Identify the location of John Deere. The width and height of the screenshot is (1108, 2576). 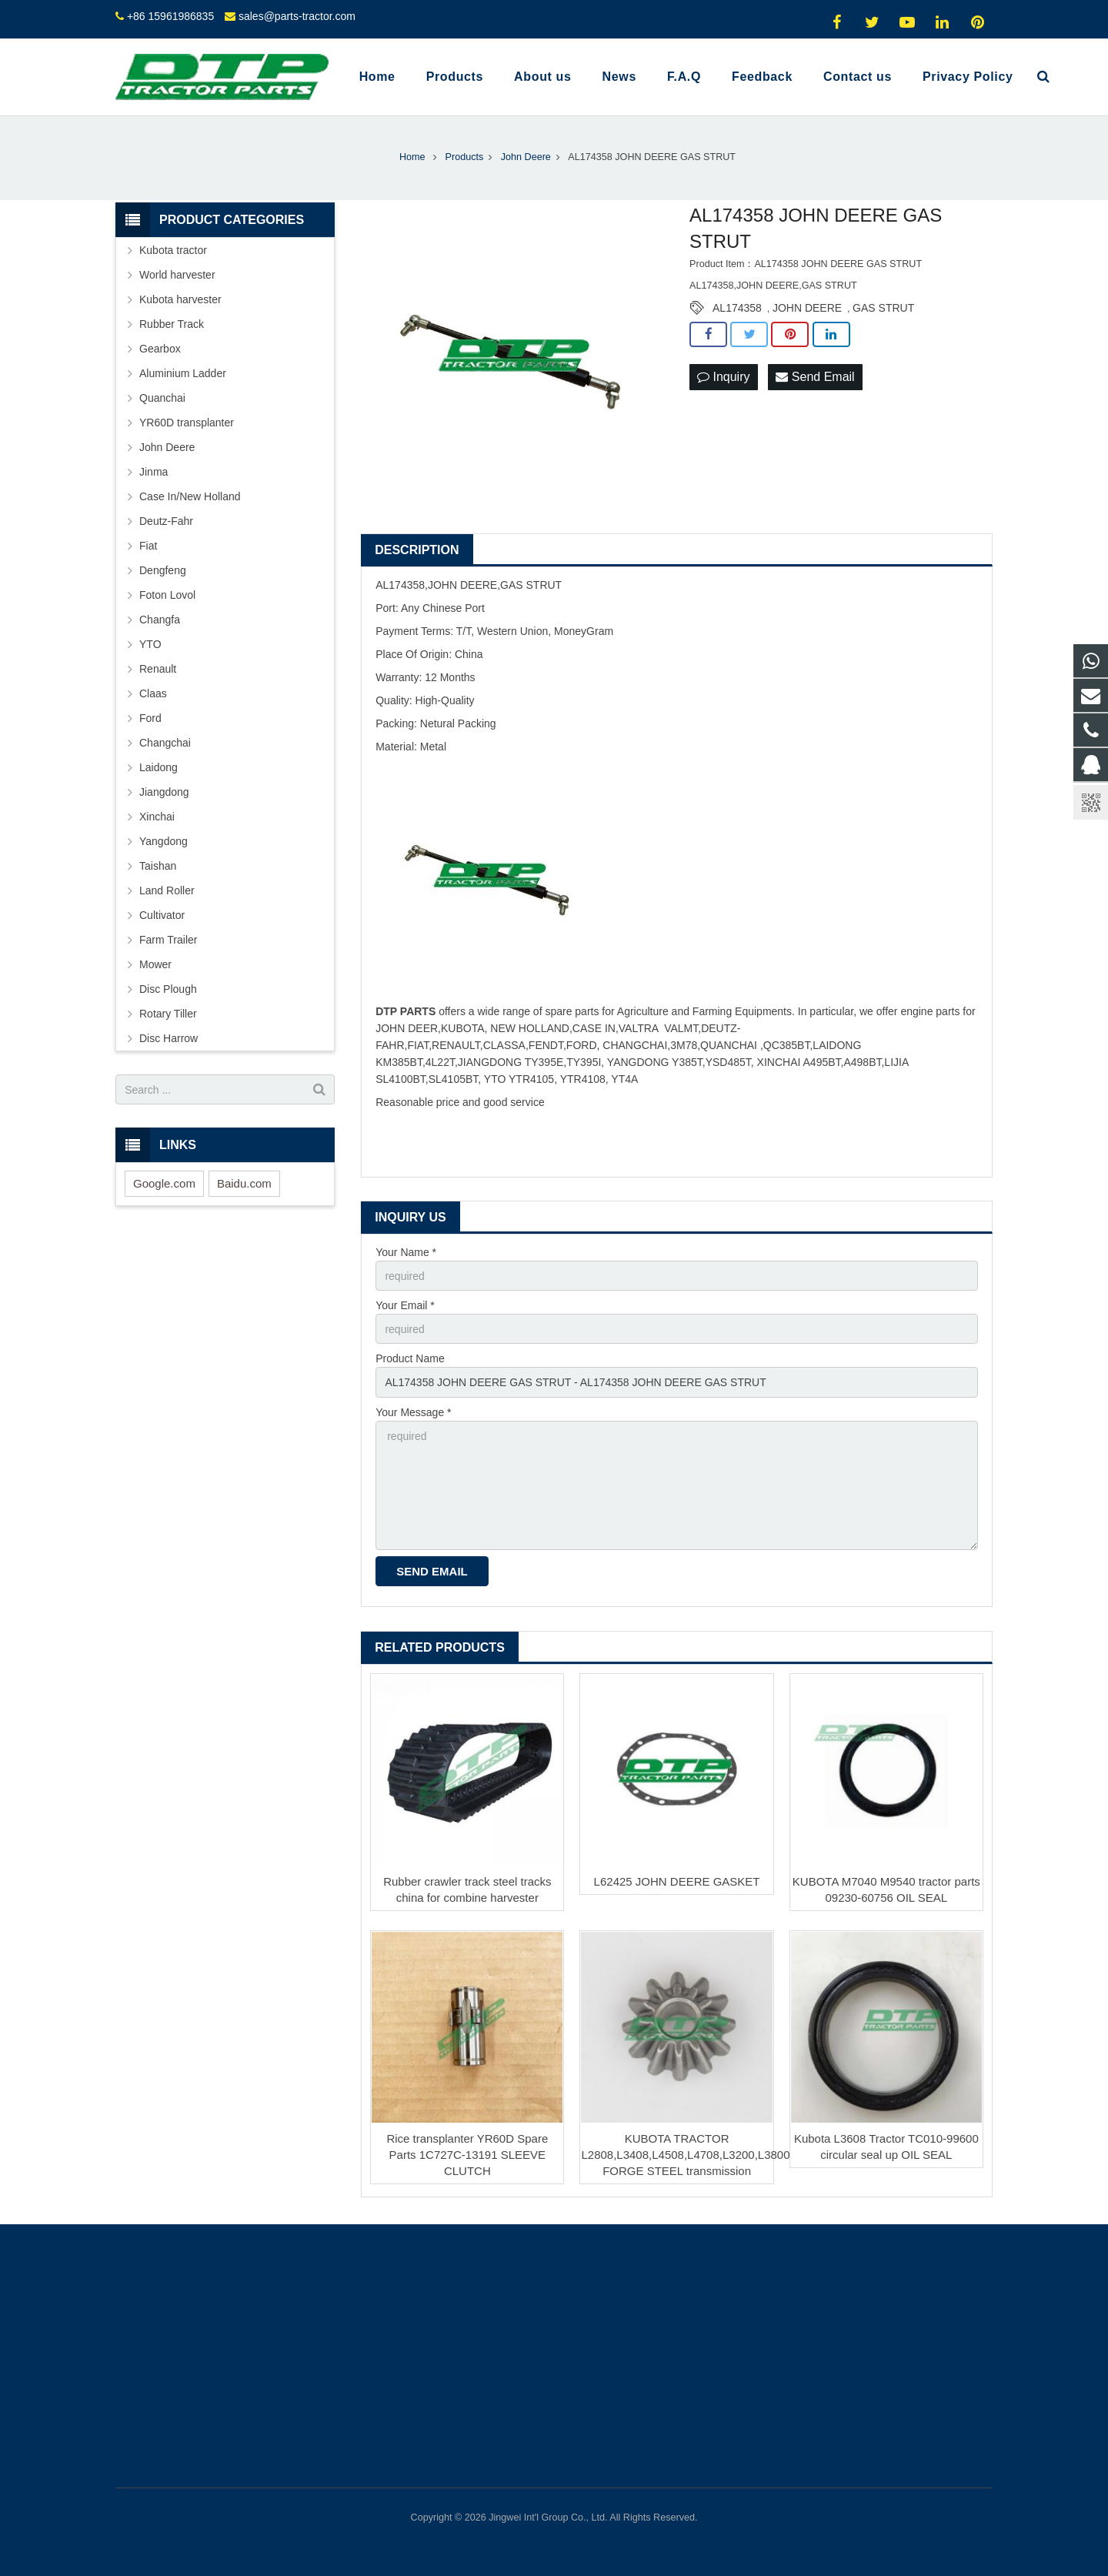
(167, 447).